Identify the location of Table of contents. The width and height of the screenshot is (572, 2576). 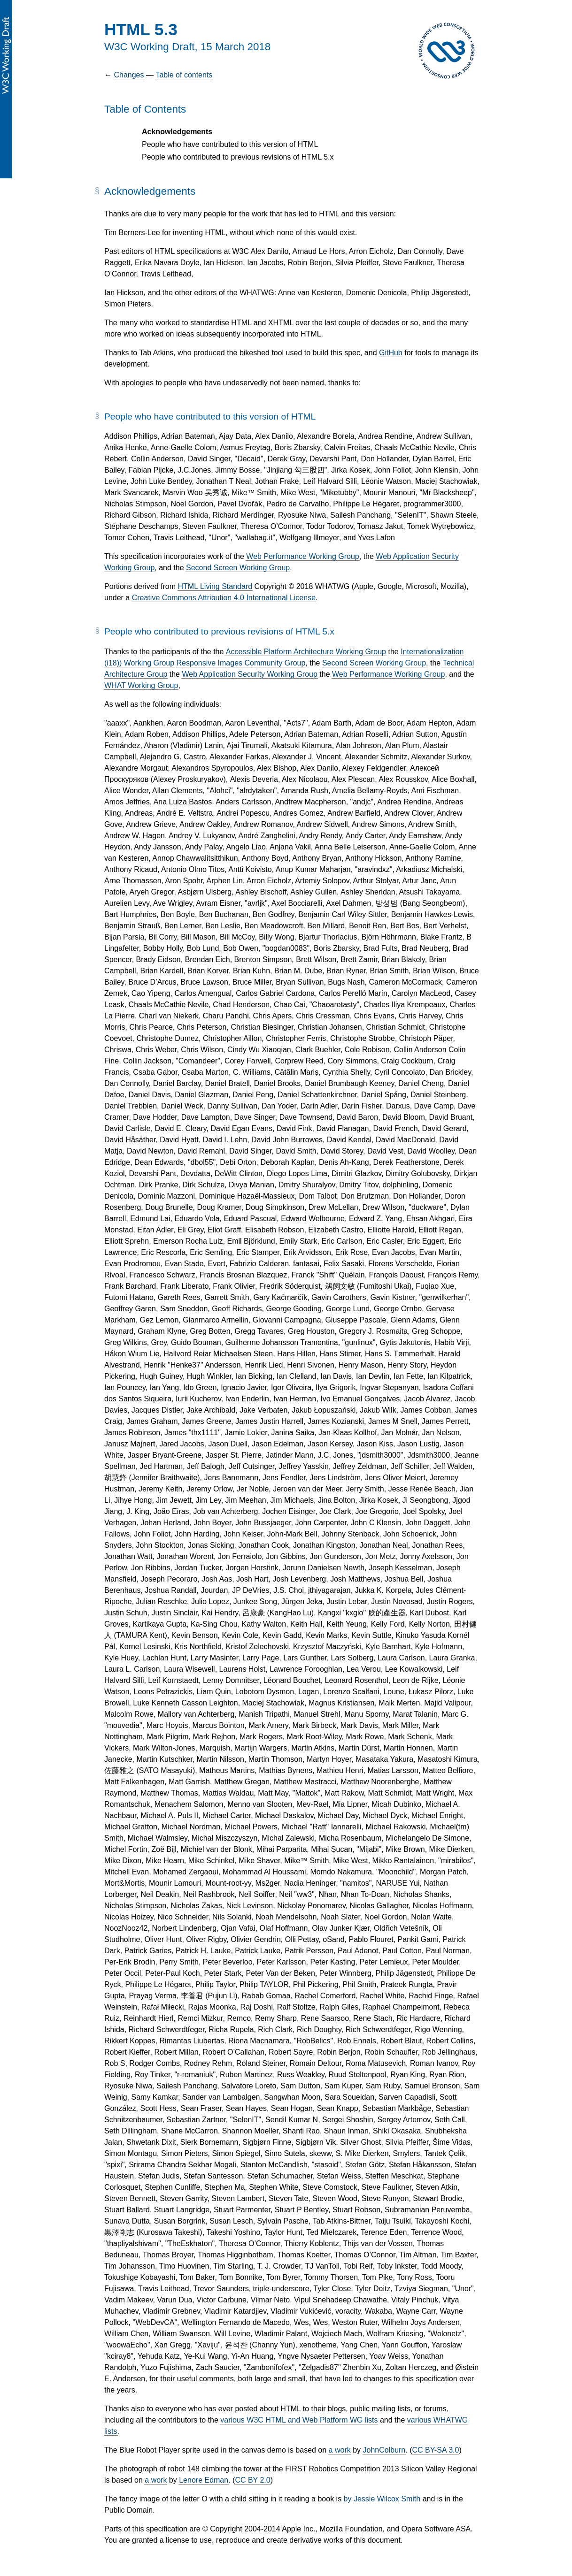
(183, 75).